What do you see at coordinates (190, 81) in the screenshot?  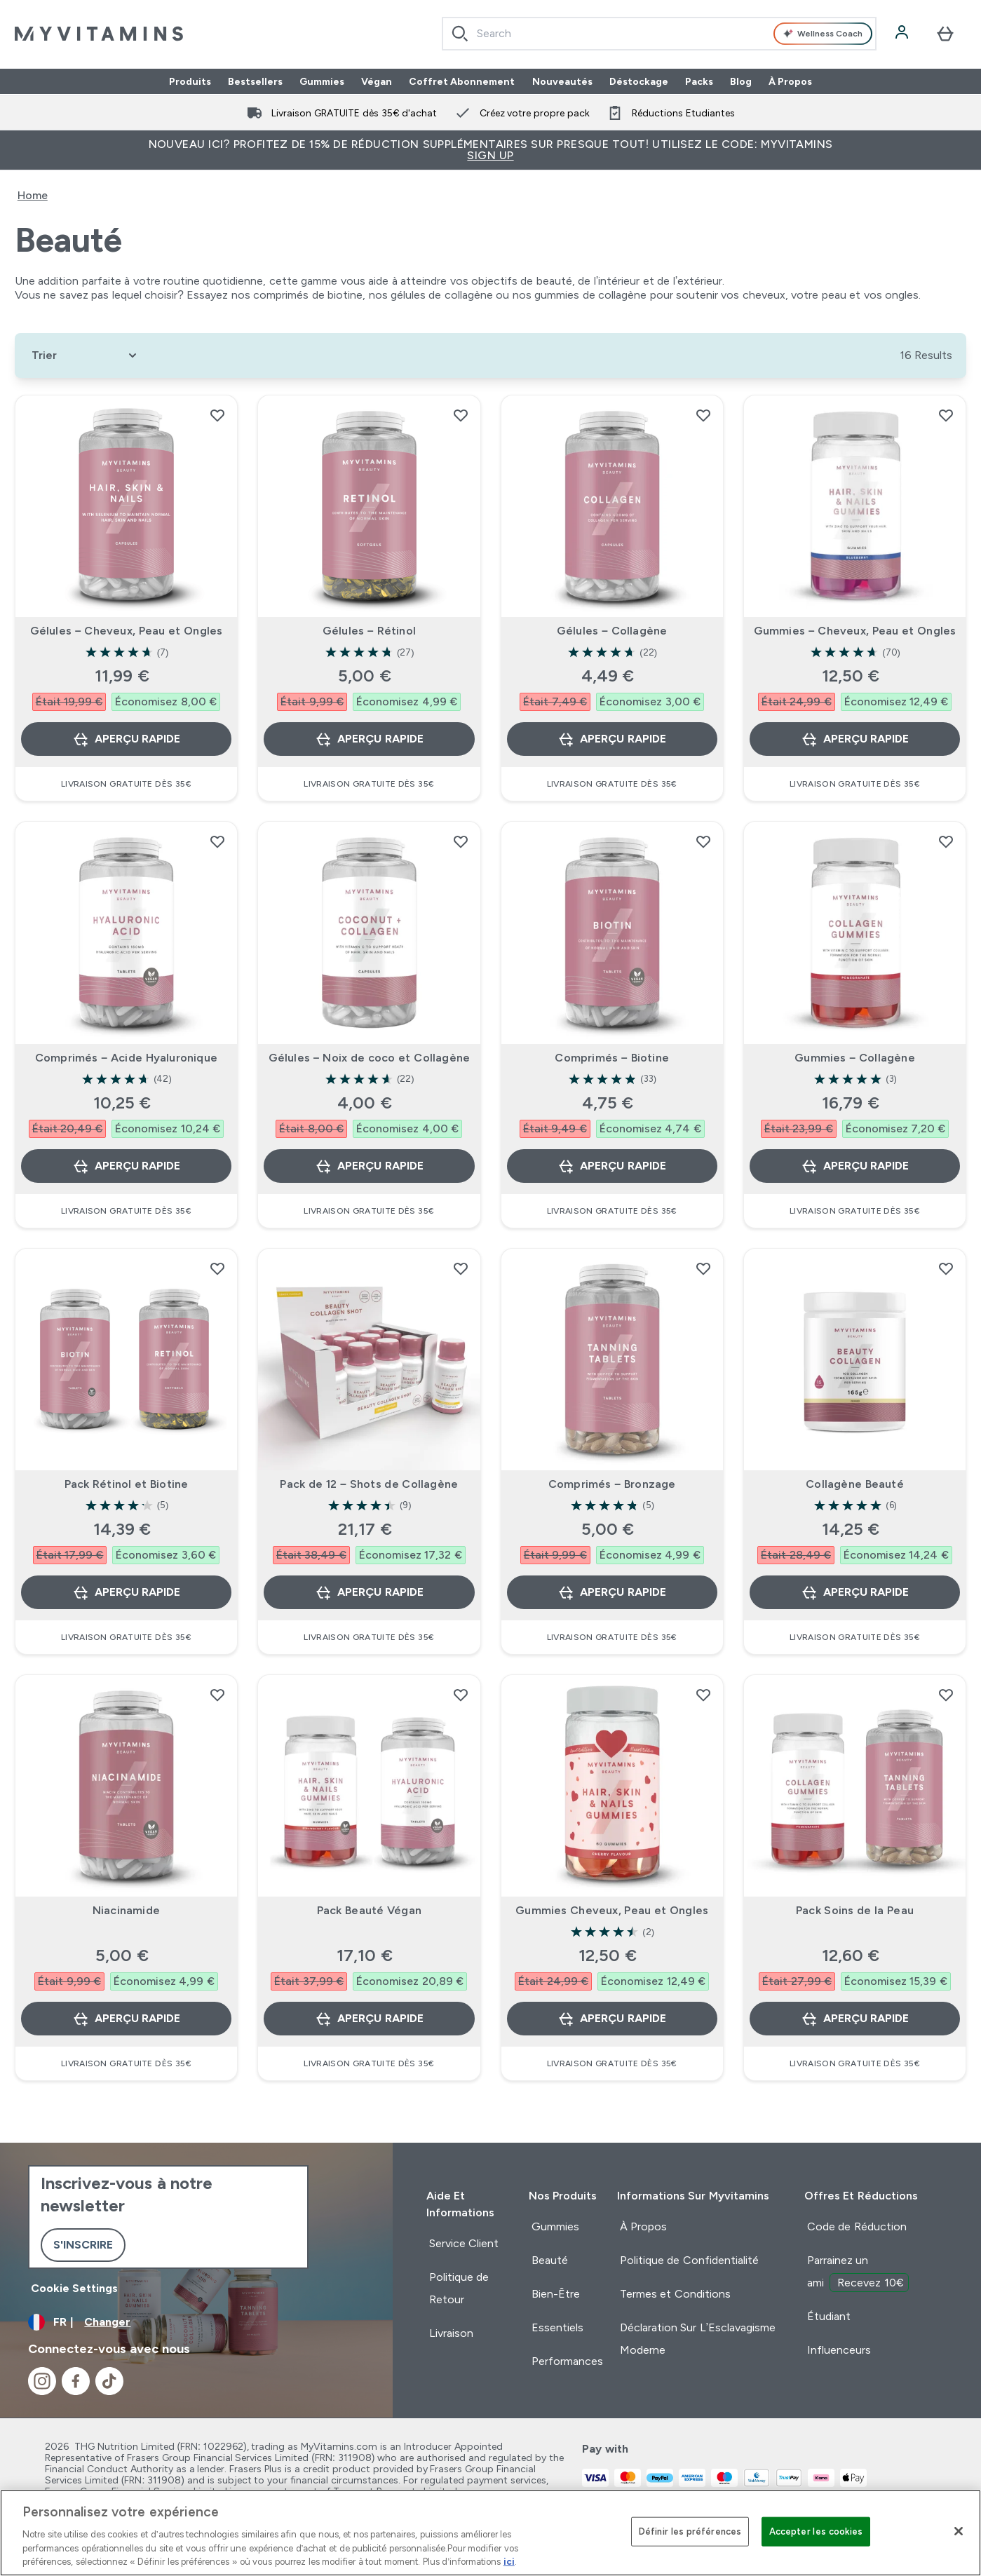 I see `Produits` at bounding box center [190, 81].